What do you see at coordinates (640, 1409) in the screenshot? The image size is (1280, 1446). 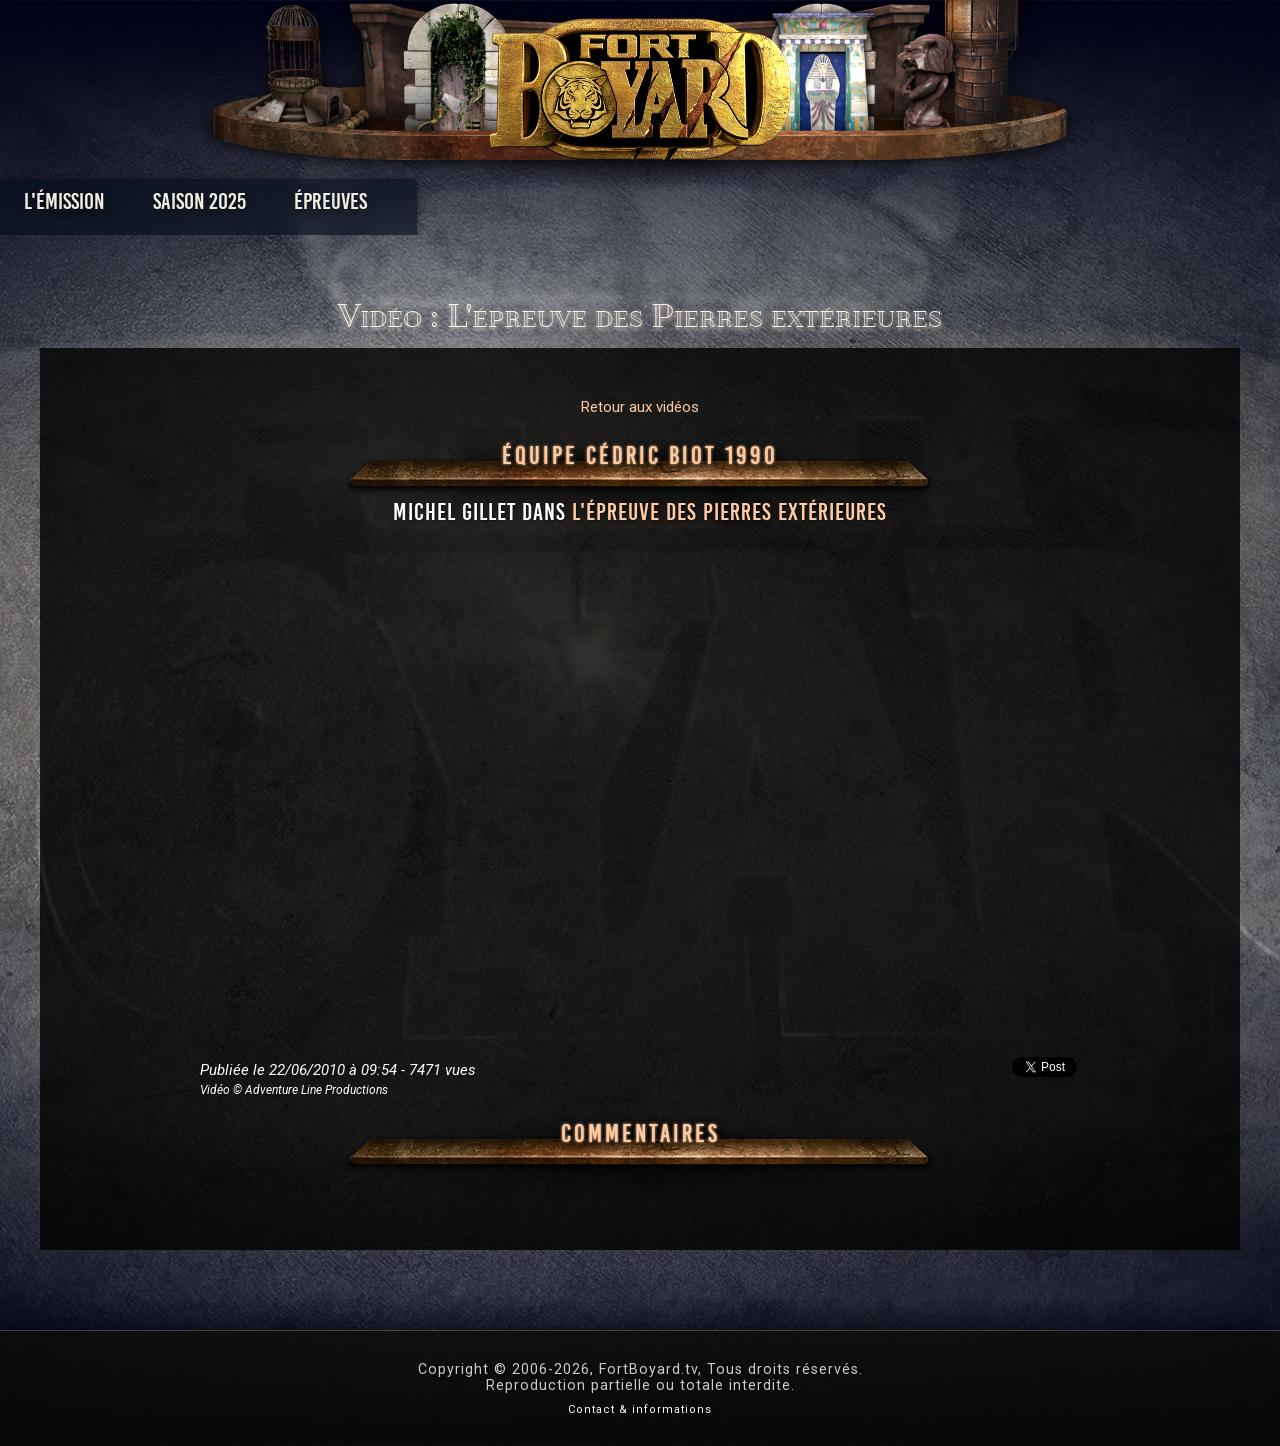 I see `Contact & informations` at bounding box center [640, 1409].